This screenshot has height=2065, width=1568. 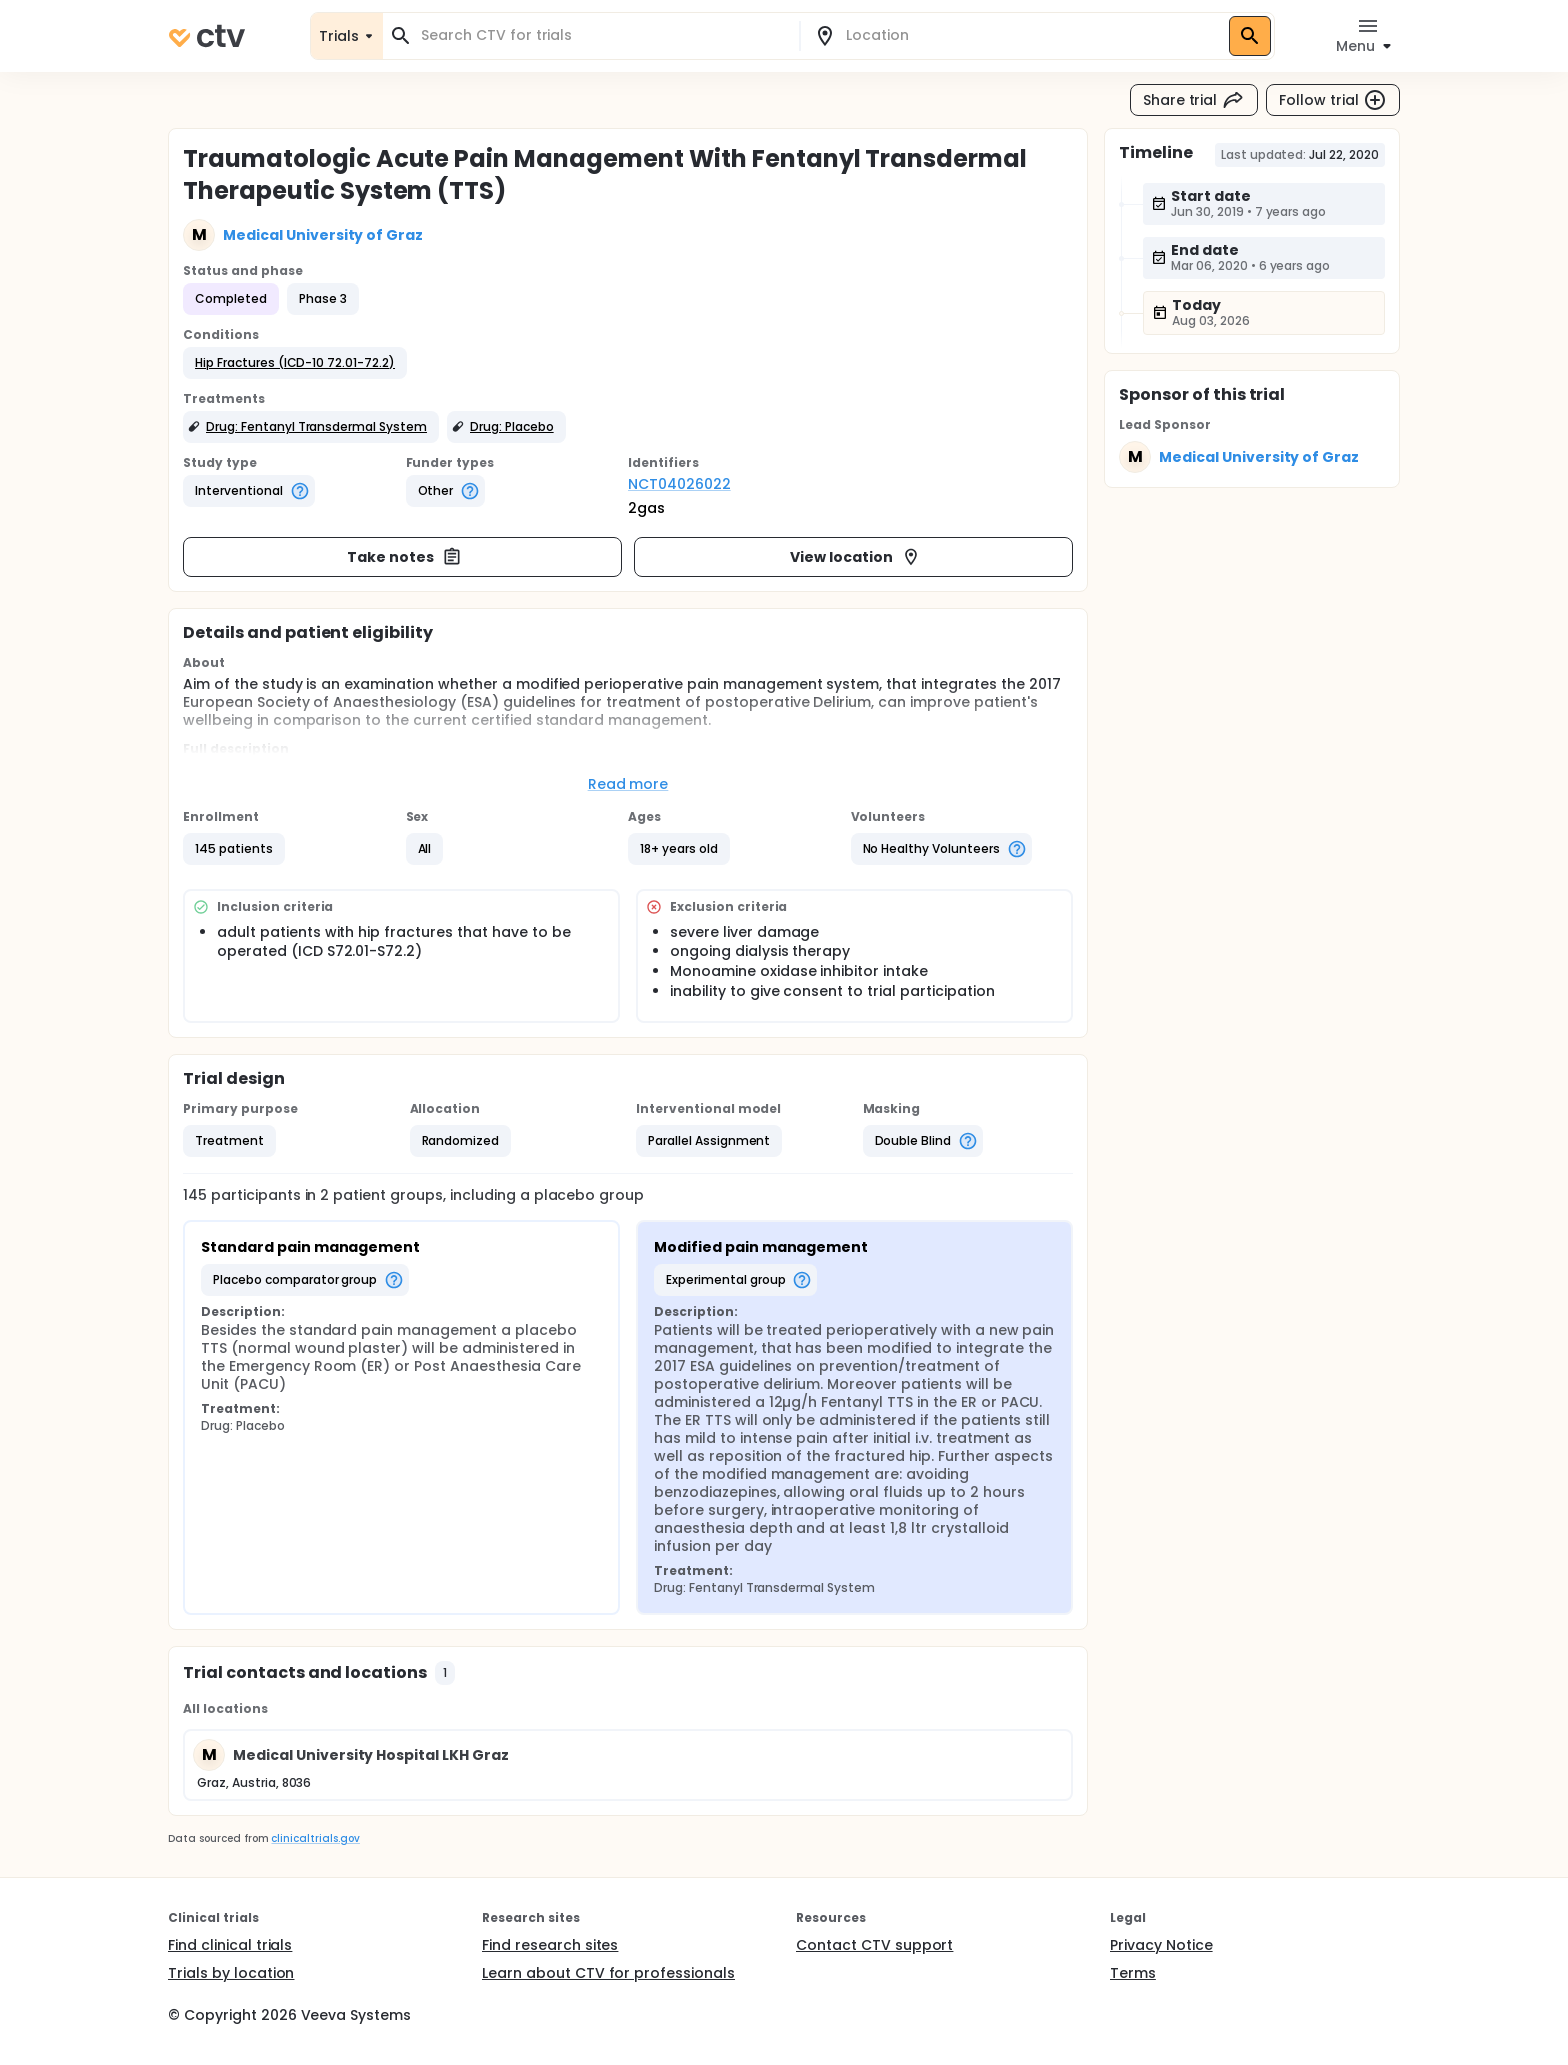 What do you see at coordinates (874, 1945) in the screenshot?
I see `Contact CTV support` at bounding box center [874, 1945].